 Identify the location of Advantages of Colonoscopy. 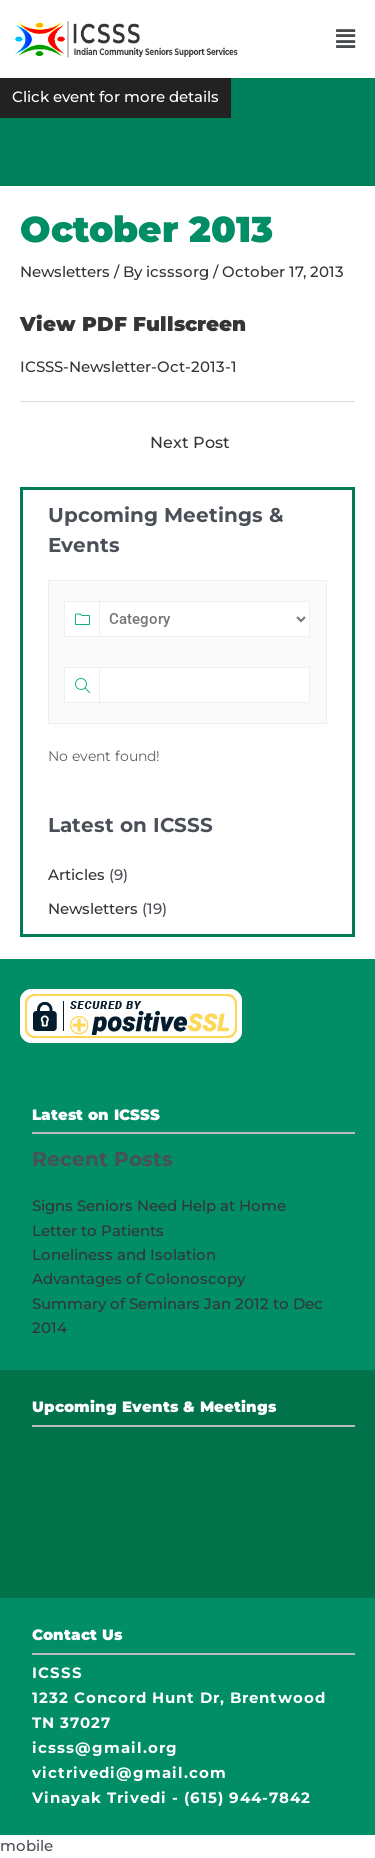
(138, 1278).